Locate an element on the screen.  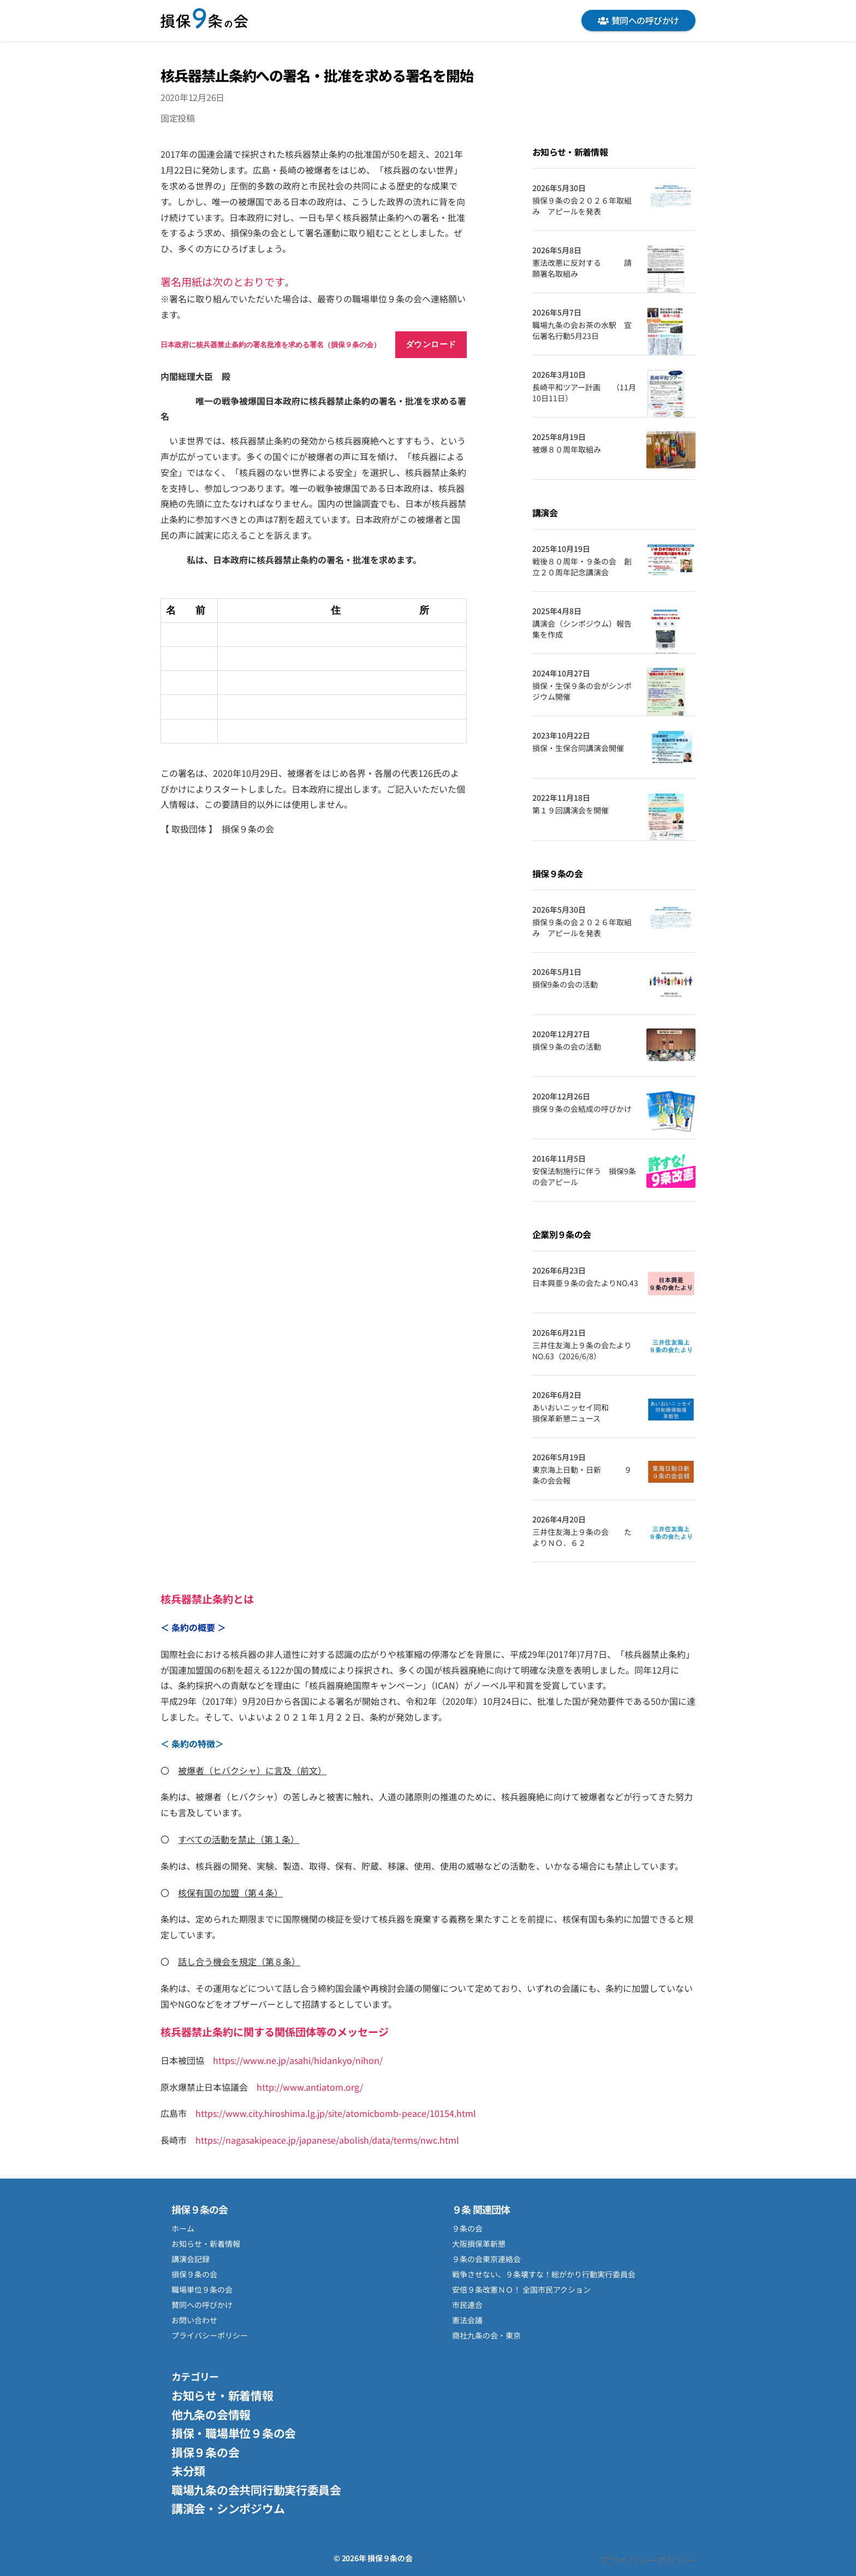
http://www.antiatom.org/ is located at coordinates (310, 2086).